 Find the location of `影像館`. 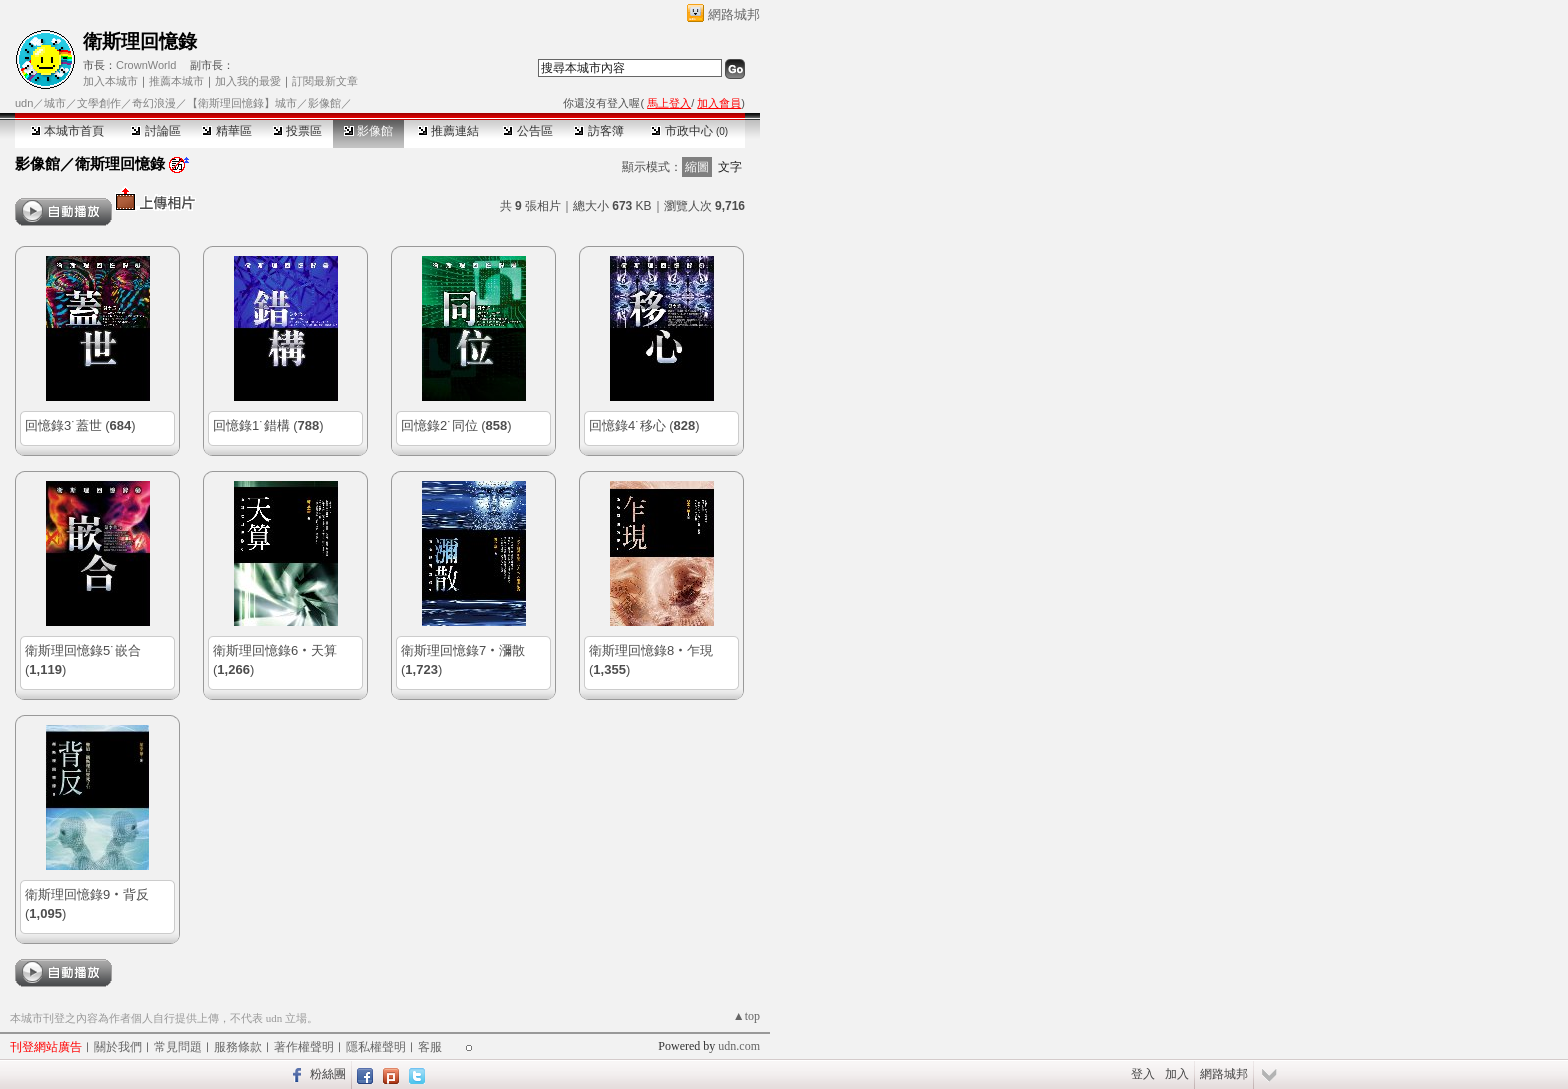

影像館 is located at coordinates (368, 131).